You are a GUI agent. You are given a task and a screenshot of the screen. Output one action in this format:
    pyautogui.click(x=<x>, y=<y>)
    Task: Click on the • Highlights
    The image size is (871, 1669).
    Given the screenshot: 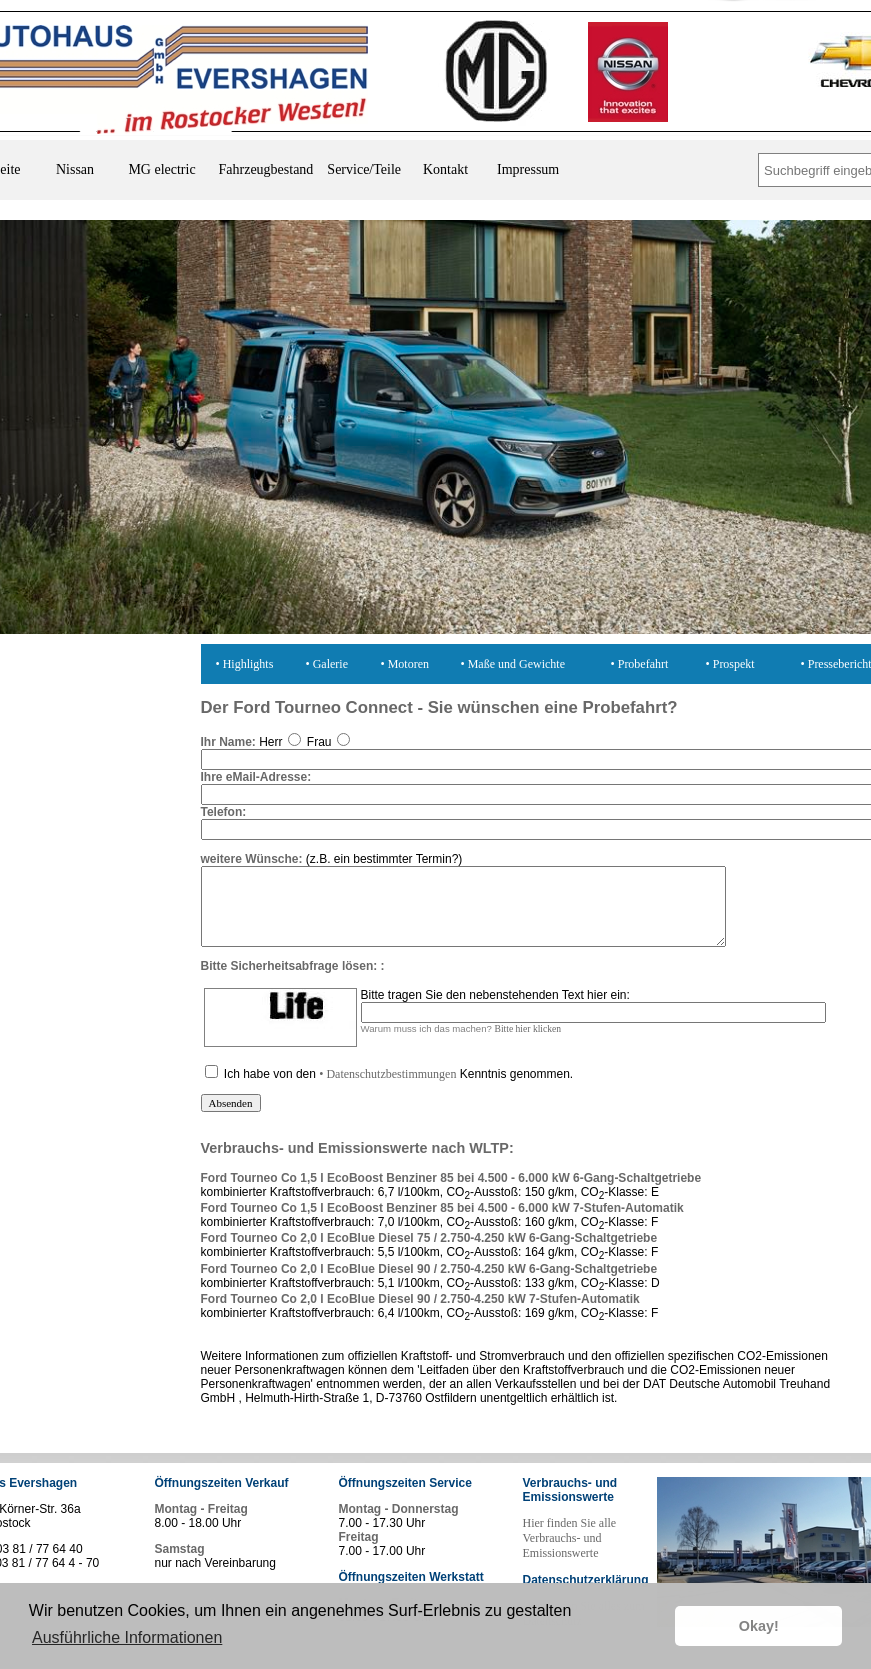 What is the action you would take?
    pyautogui.click(x=245, y=664)
    